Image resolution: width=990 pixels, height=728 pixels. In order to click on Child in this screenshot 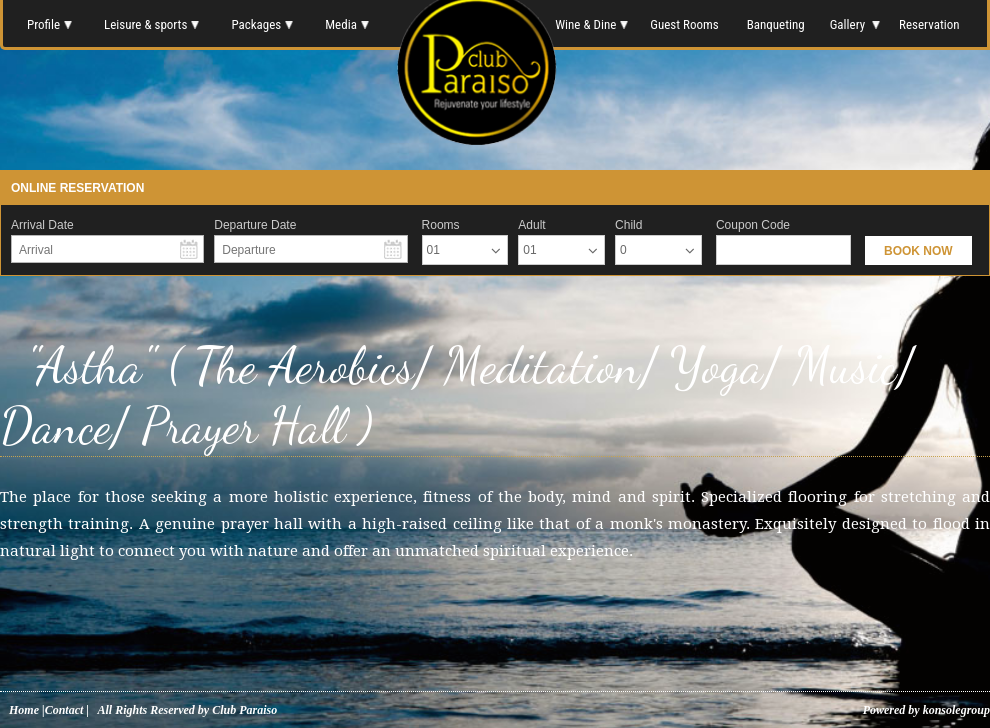, I will do `click(628, 225)`.